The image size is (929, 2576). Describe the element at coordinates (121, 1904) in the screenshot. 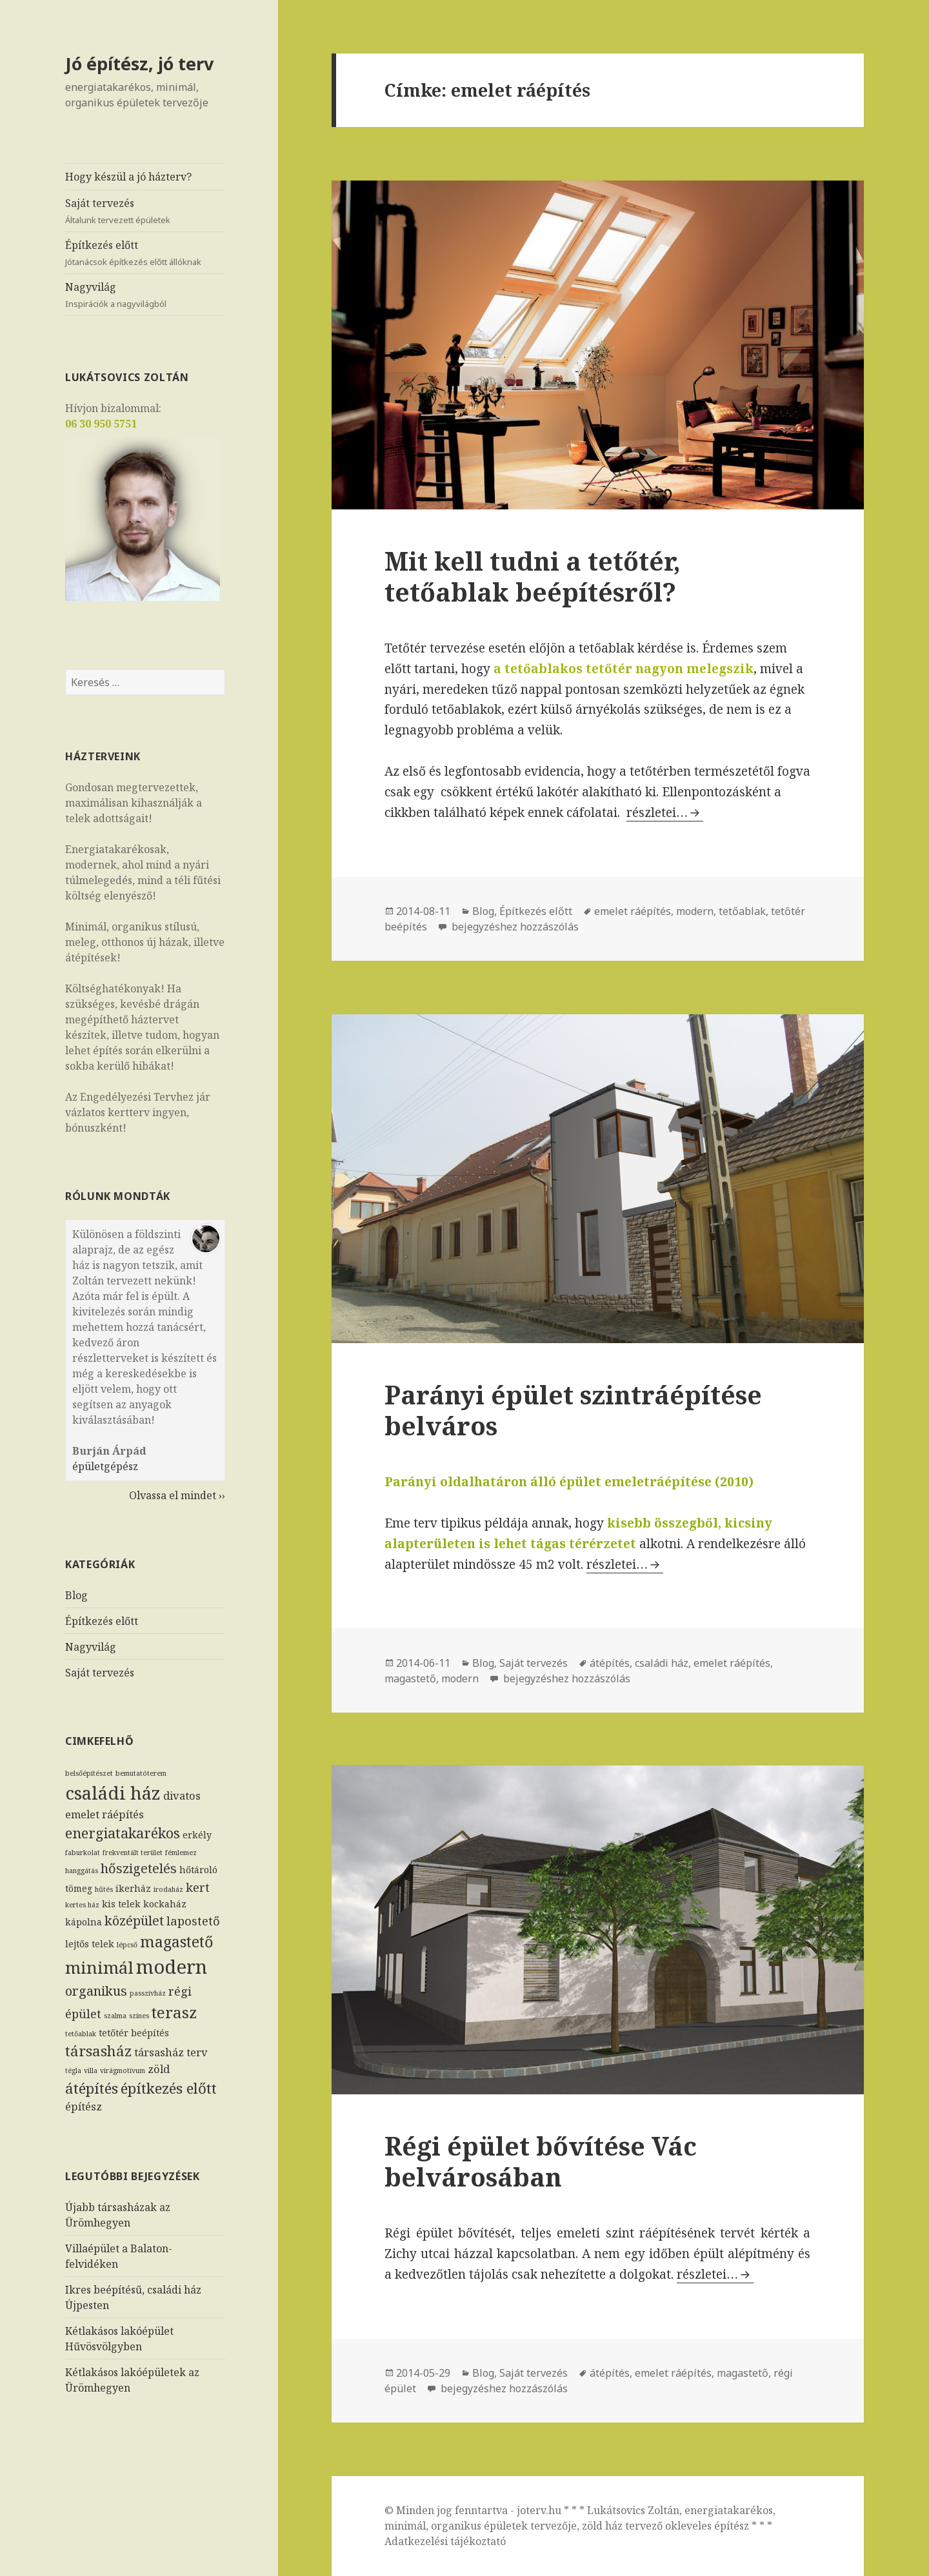

I see `kis telek [kis telek (2 elem)]` at that location.